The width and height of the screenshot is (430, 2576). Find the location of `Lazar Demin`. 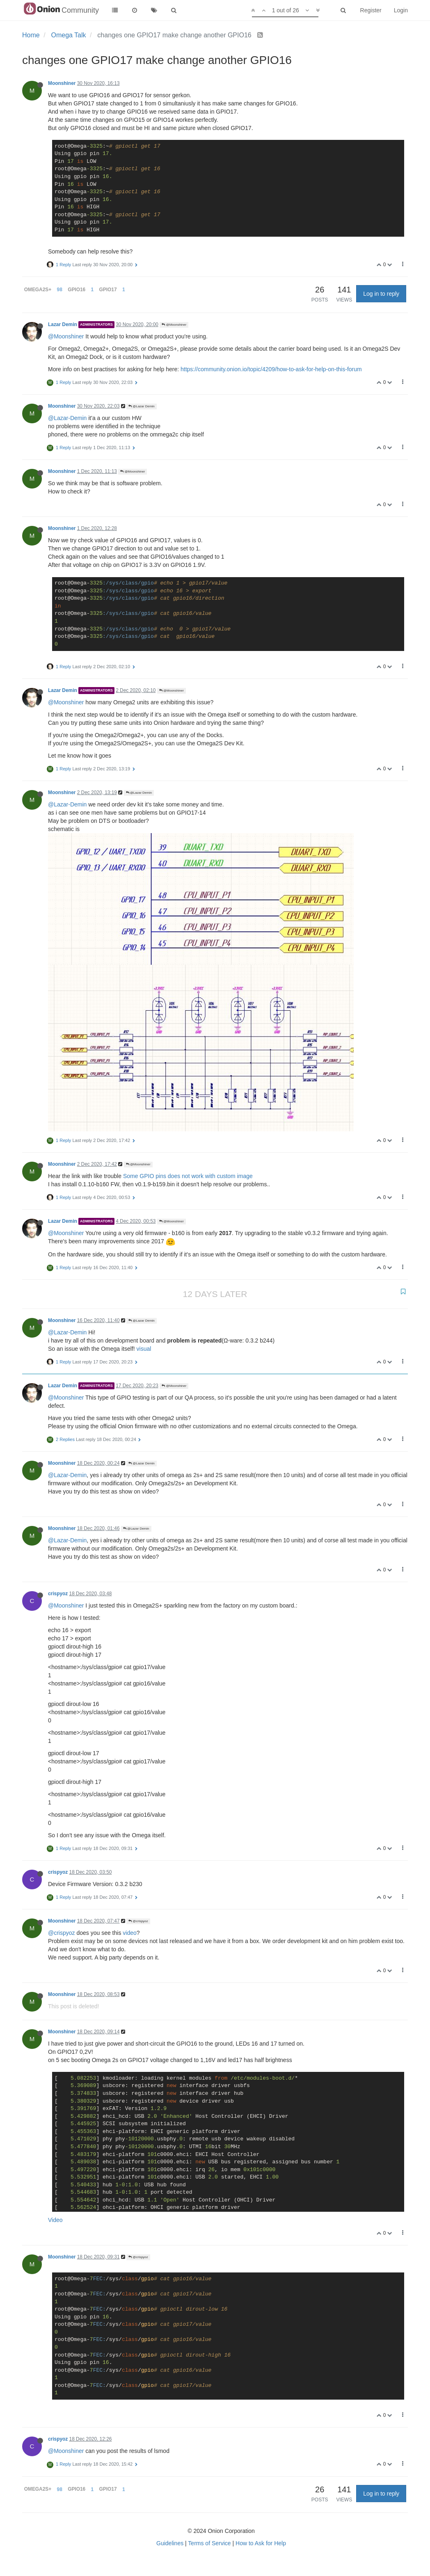

Lazar Demin is located at coordinates (62, 324).